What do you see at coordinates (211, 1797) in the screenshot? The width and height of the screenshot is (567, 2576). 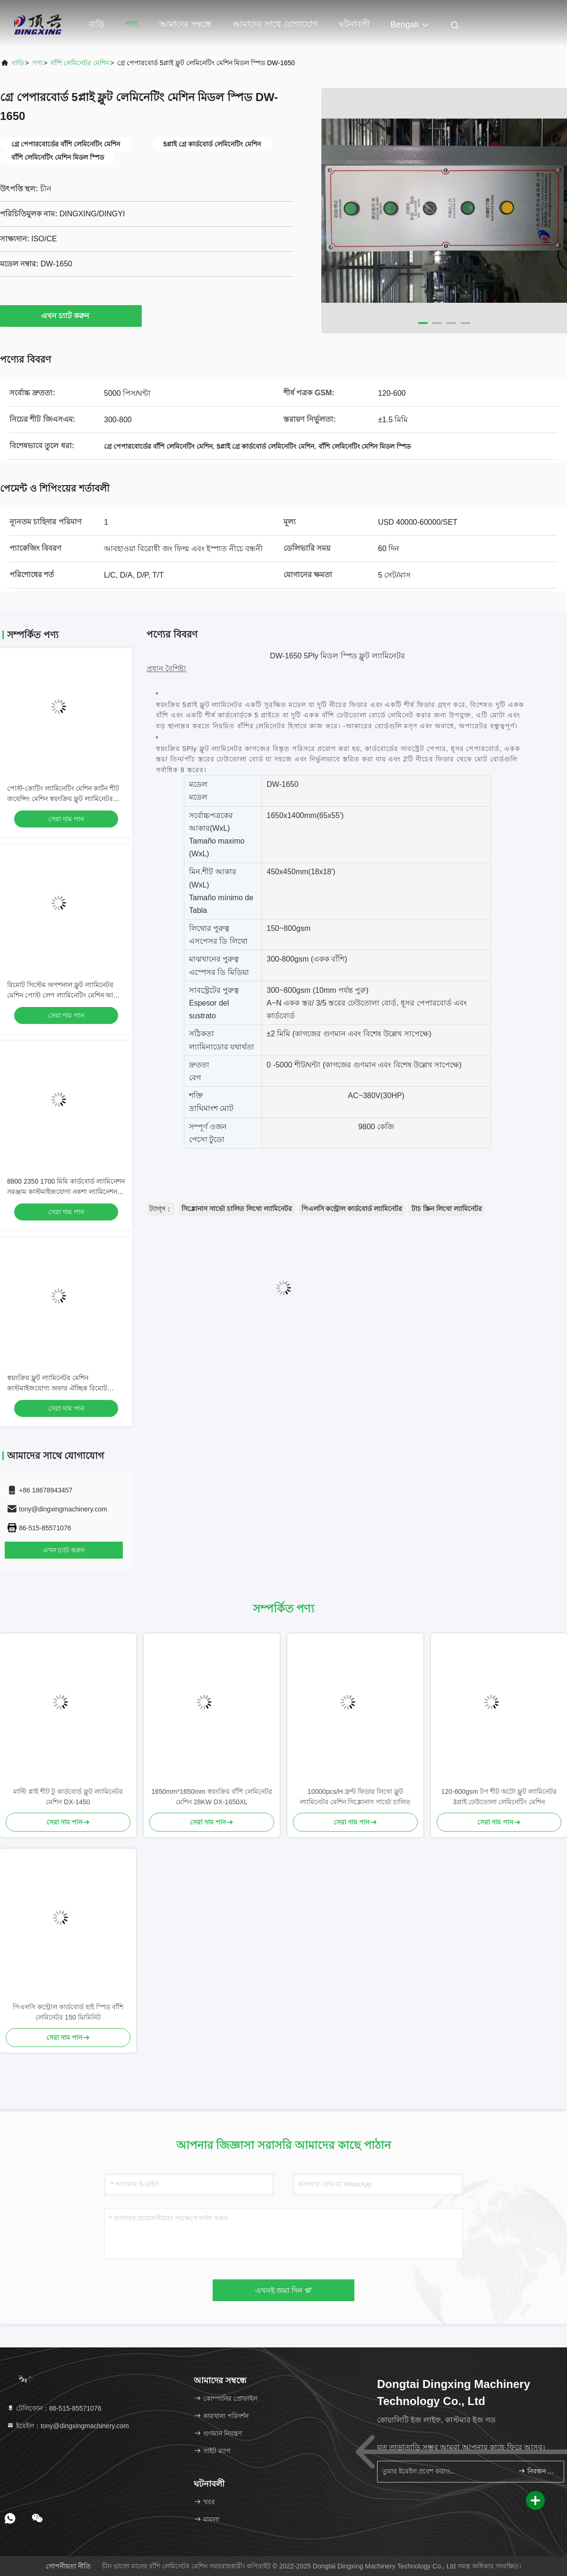 I see `1650mm*1650mm স্বয়ংক্রিয় বাঁশি লেমিনেটর মেশিন 28KW DX-1650XL` at bounding box center [211, 1797].